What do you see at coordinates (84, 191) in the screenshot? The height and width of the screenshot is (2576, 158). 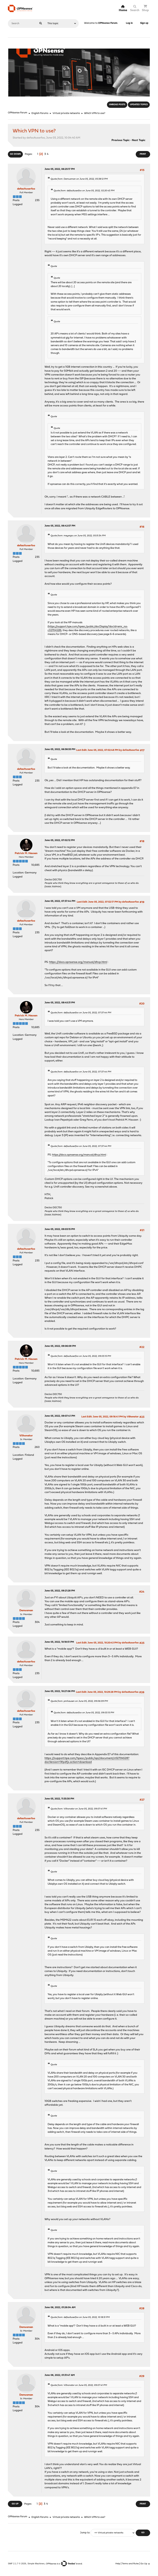 I see `Quote from: defaultuserfoo on June 05, 2022, 02:20:43 PM` at bounding box center [84, 191].